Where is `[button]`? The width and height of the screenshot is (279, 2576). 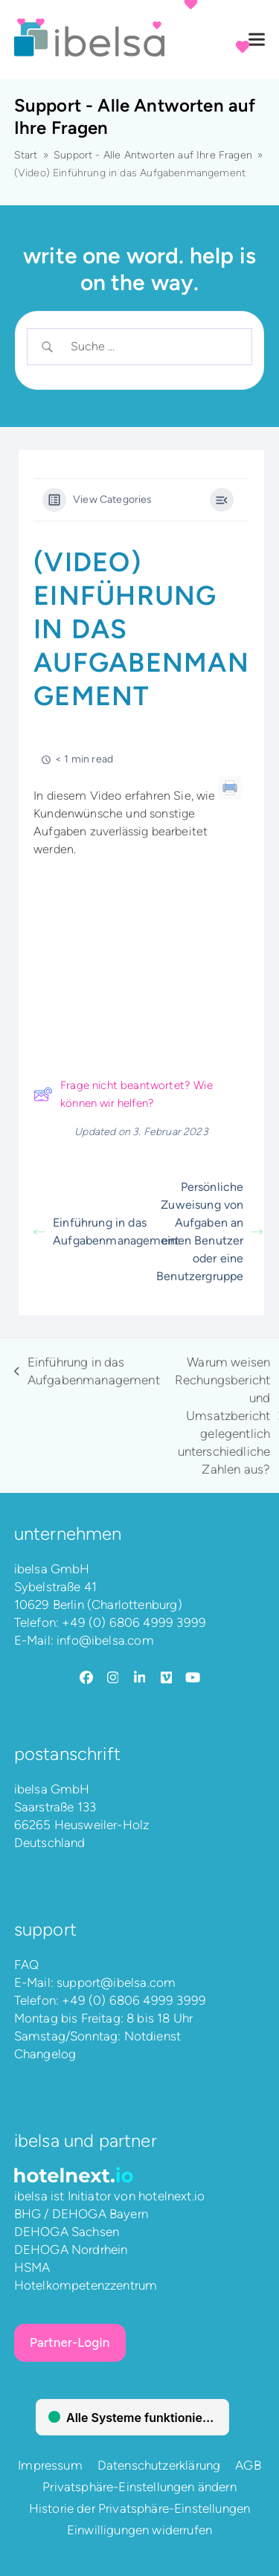 [button] is located at coordinates (256, 39).